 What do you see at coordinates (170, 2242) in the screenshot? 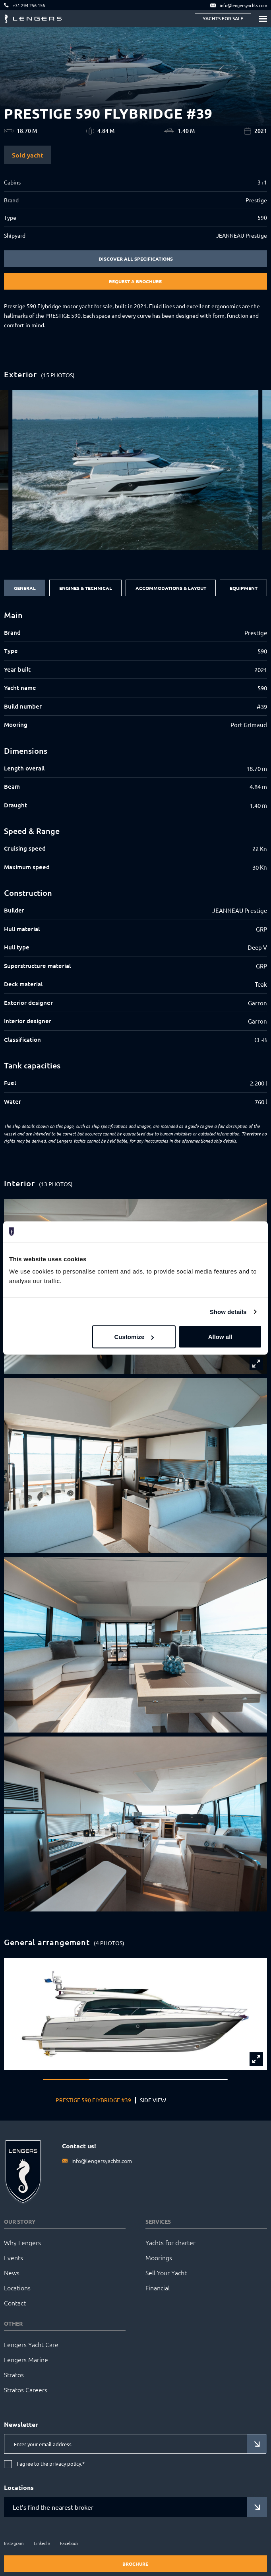
I see `Yachts for charter` at bounding box center [170, 2242].